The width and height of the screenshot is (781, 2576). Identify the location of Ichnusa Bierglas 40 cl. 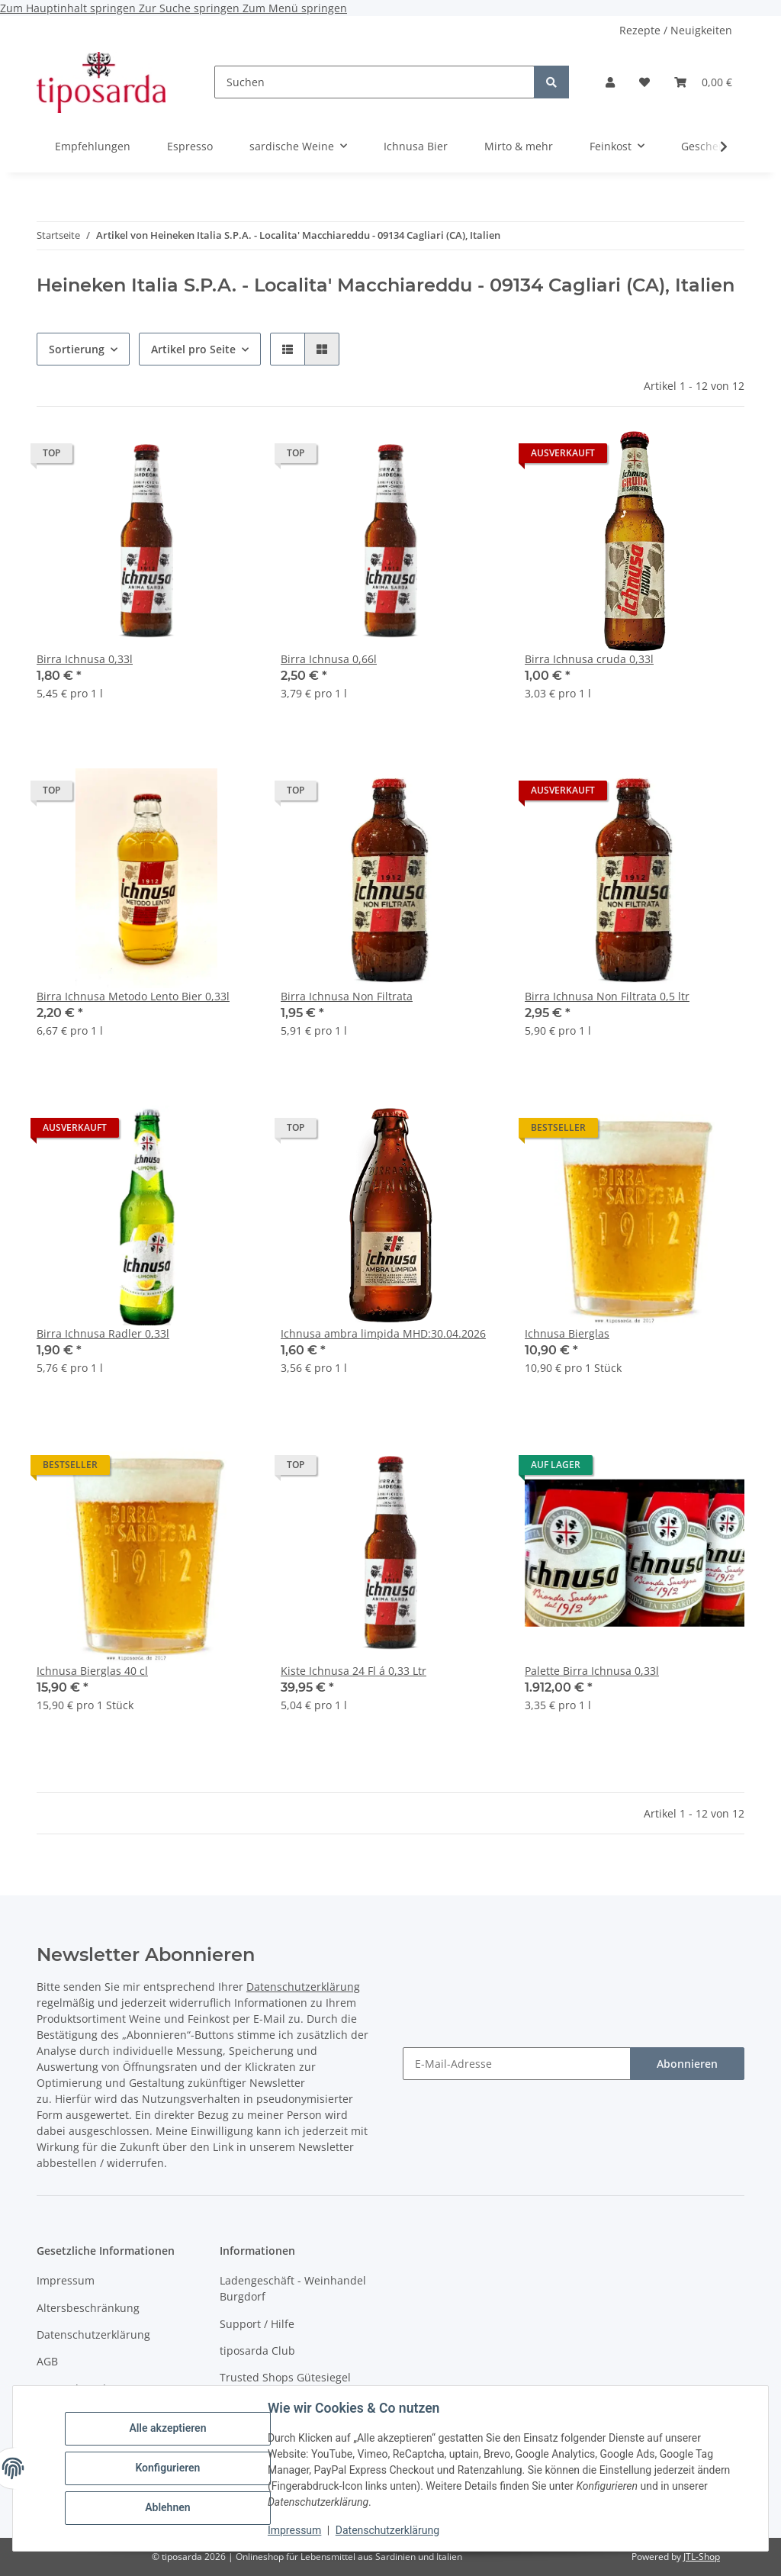
(92, 1670).